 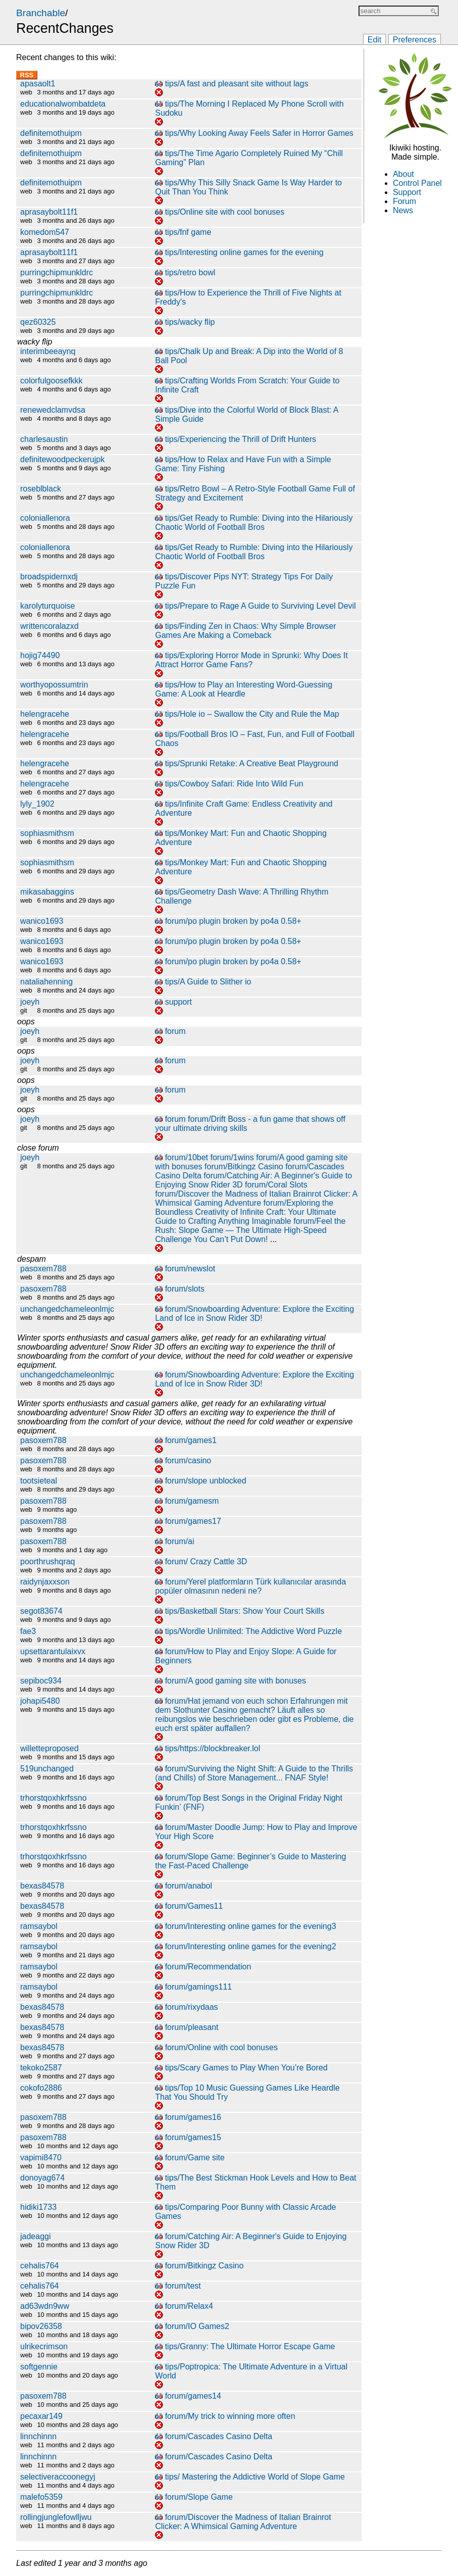 I want to click on cehalis764, so click(x=39, y=2265).